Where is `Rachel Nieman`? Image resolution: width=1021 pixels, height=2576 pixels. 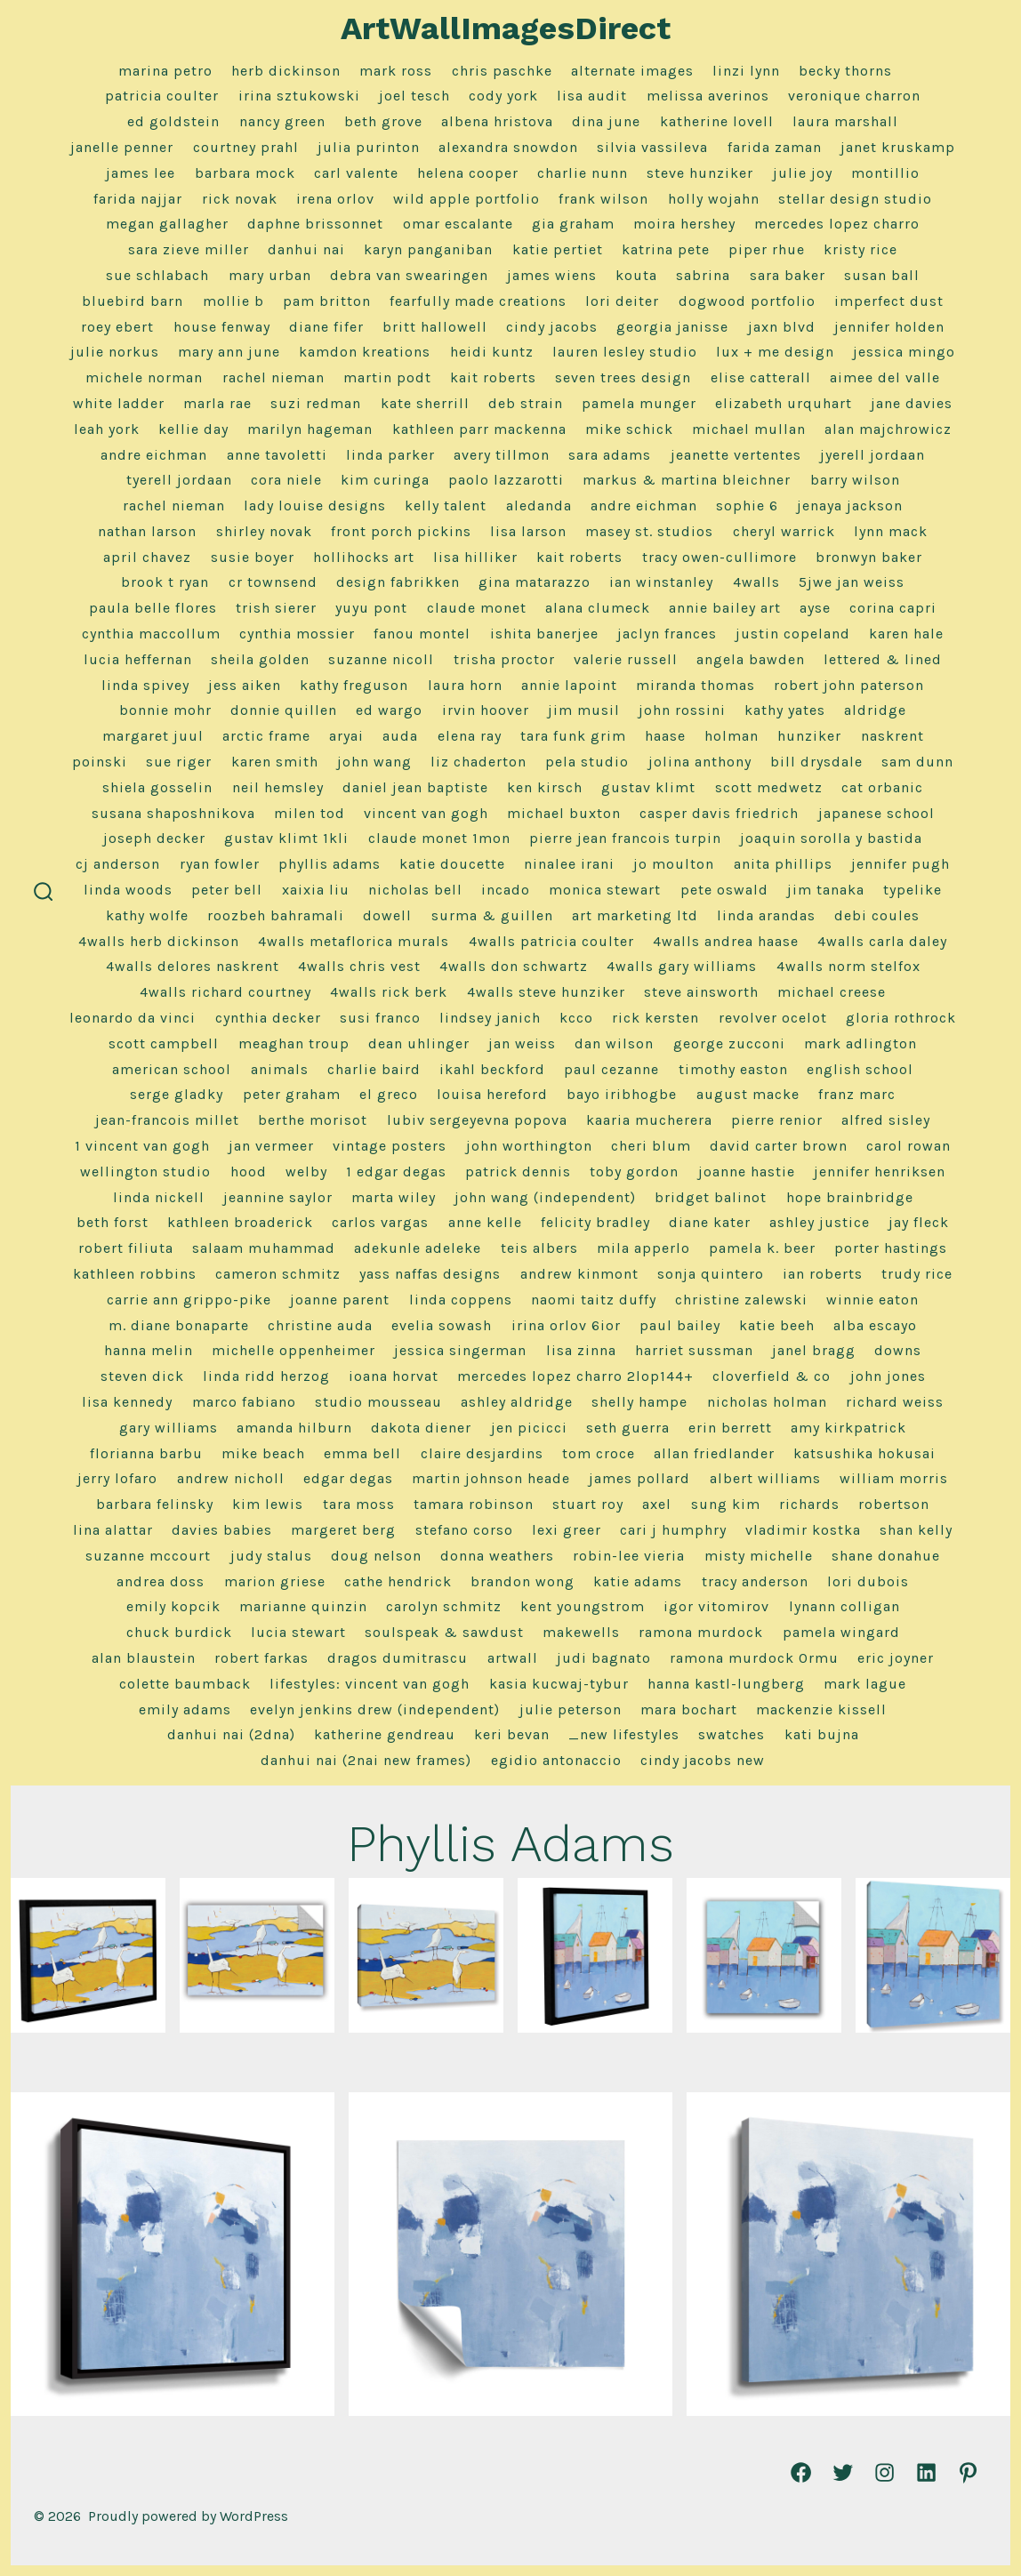
Rachel Nieman is located at coordinates (273, 377).